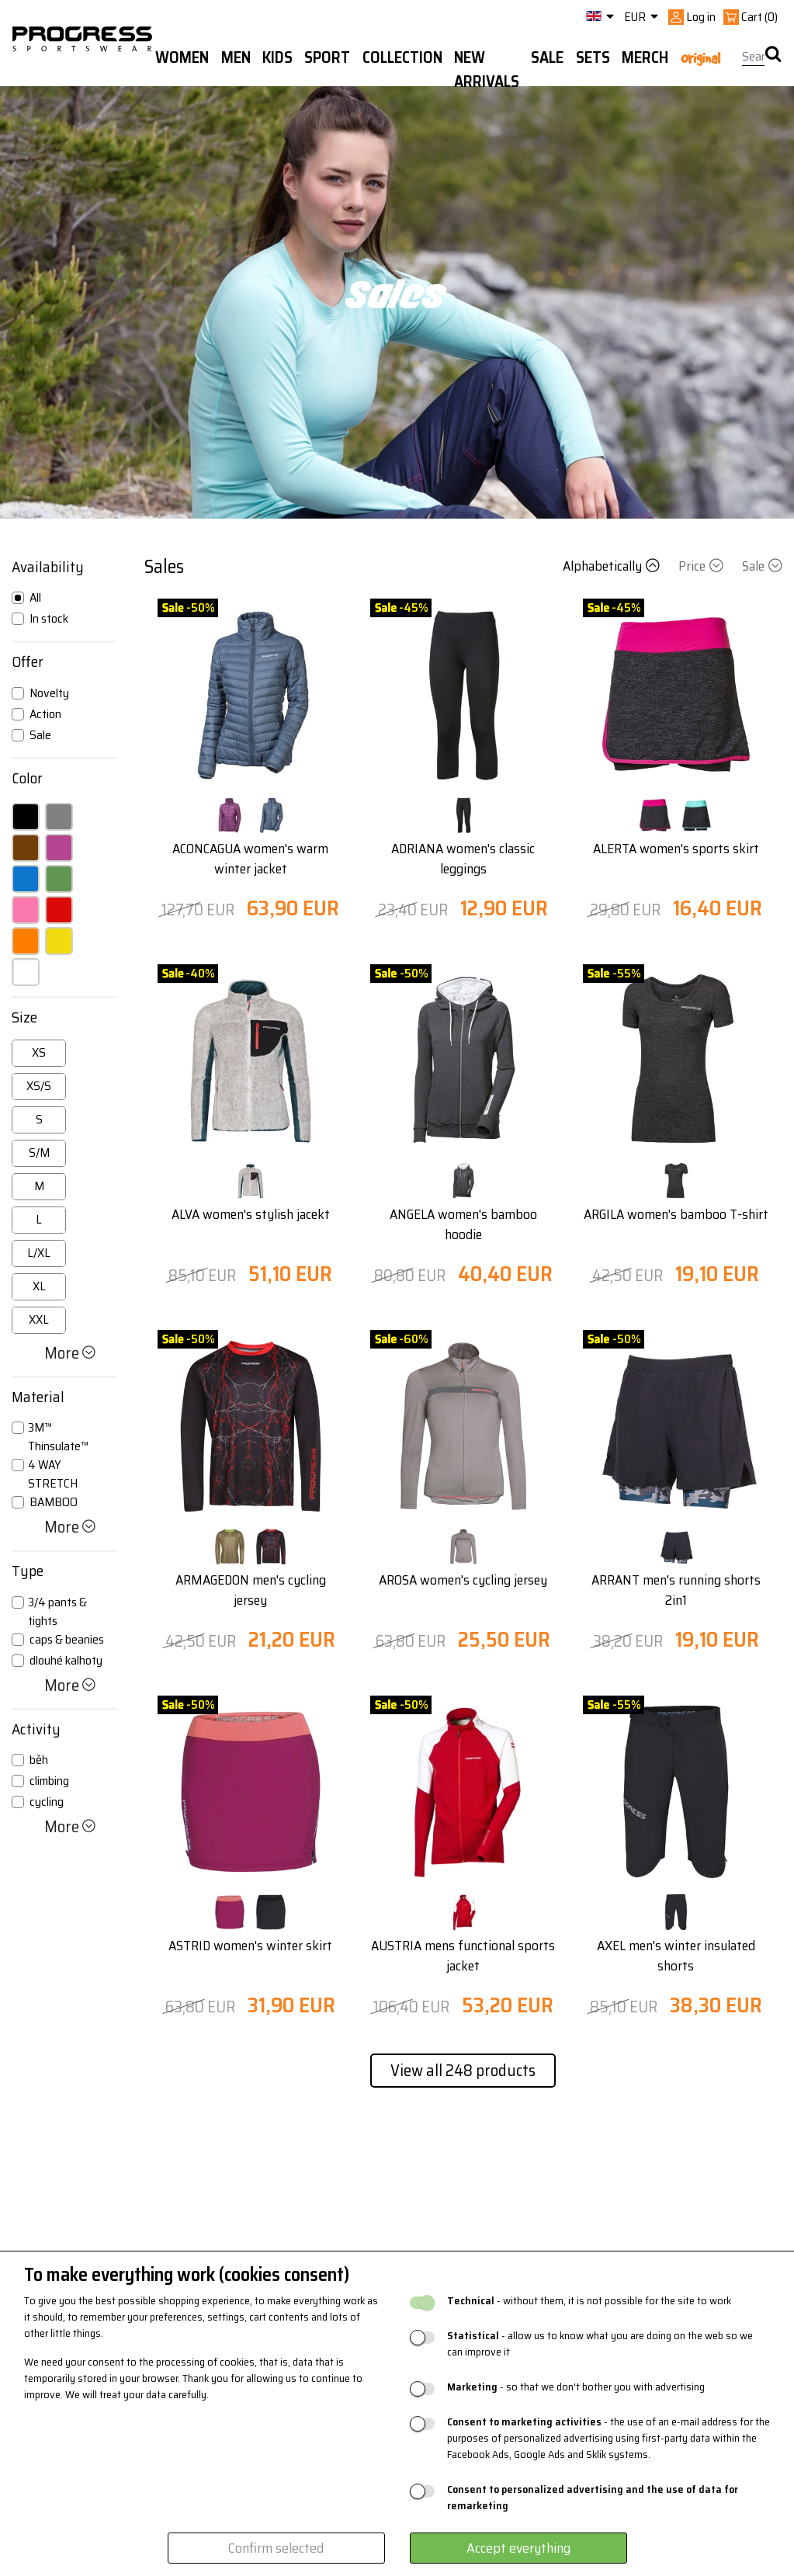 The height and width of the screenshot is (2576, 794). What do you see at coordinates (593, 57) in the screenshot?
I see `Sets [button]` at bounding box center [593, 57].